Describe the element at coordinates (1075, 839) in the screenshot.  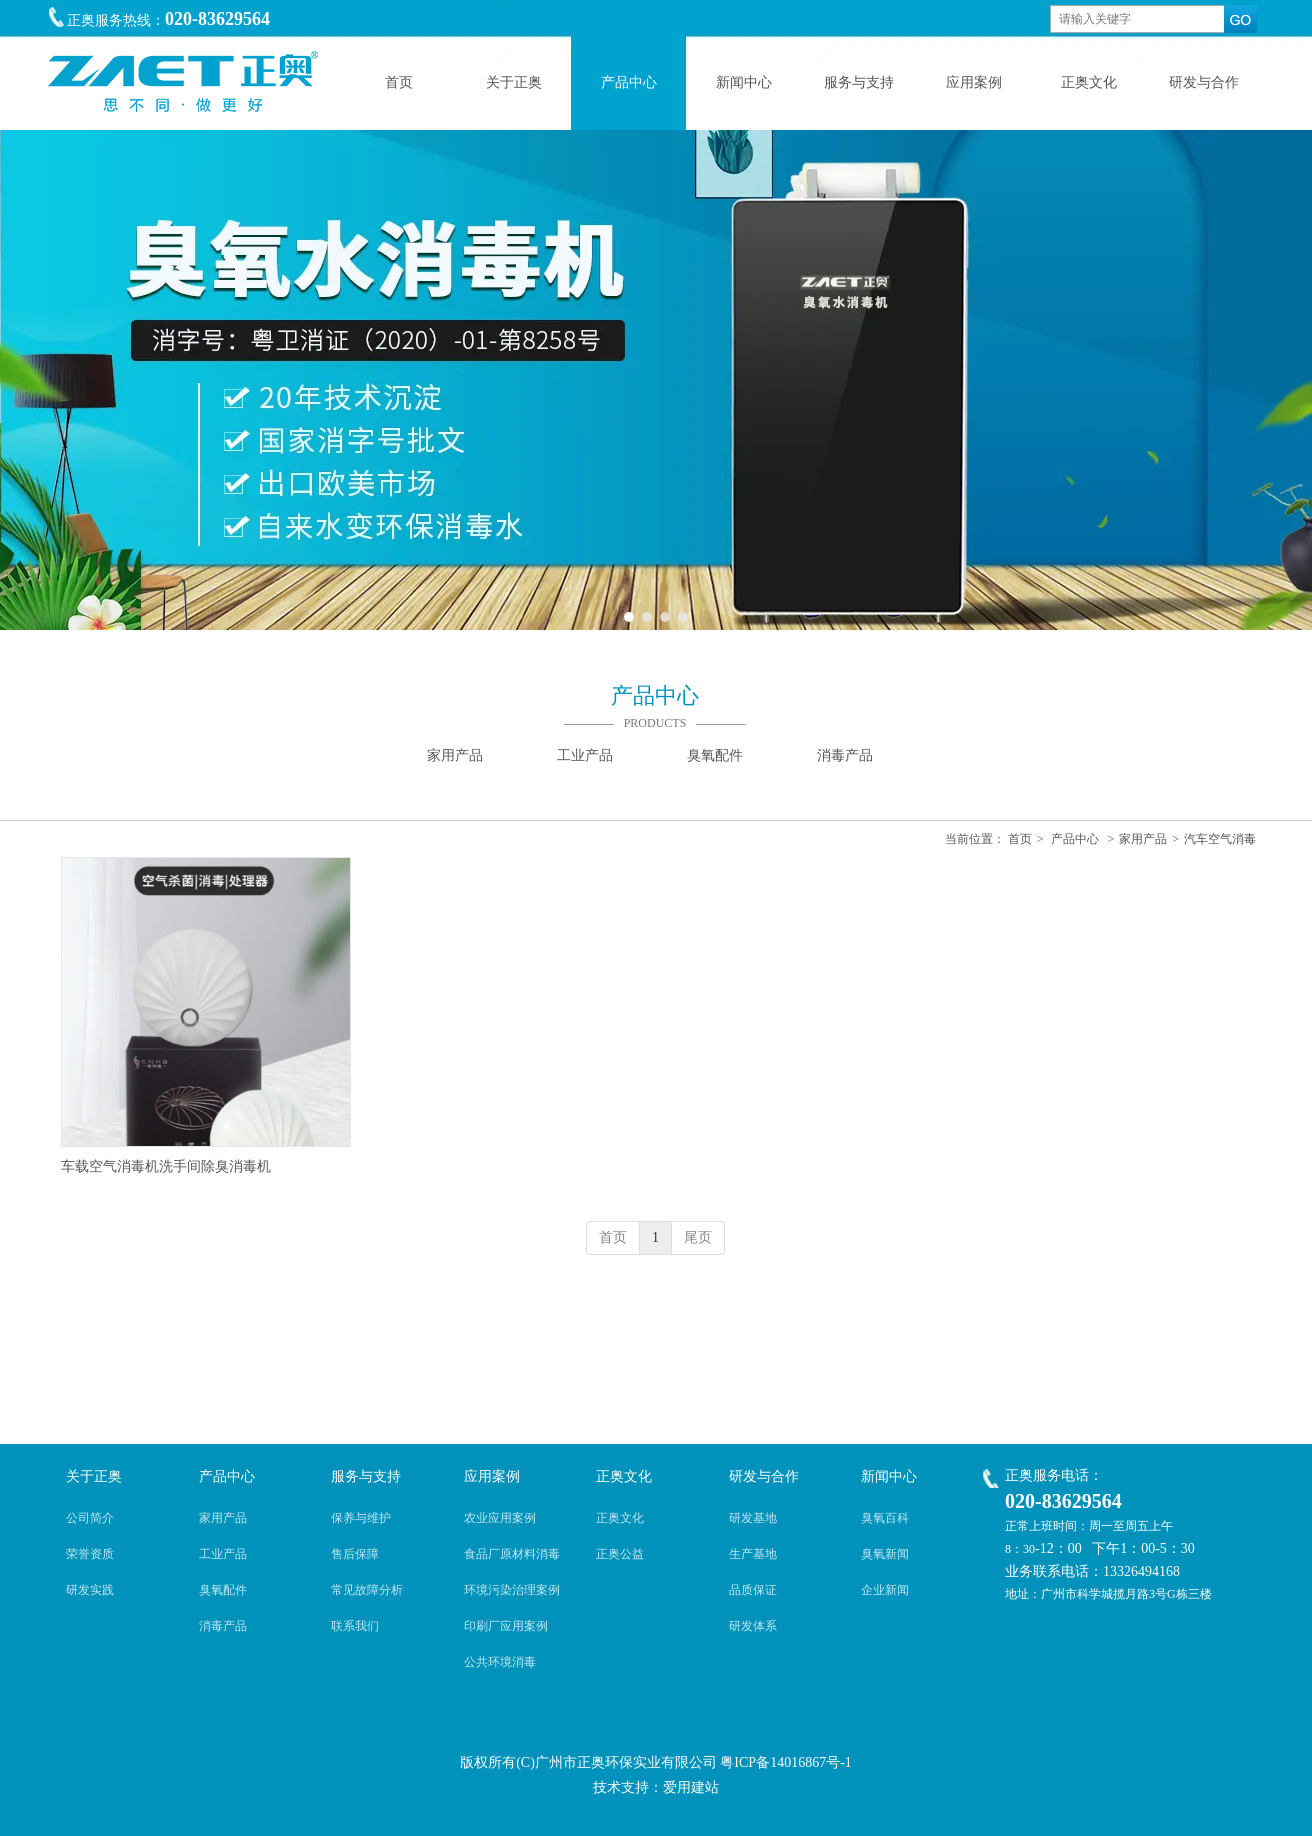
I see `产品中心` at that location.